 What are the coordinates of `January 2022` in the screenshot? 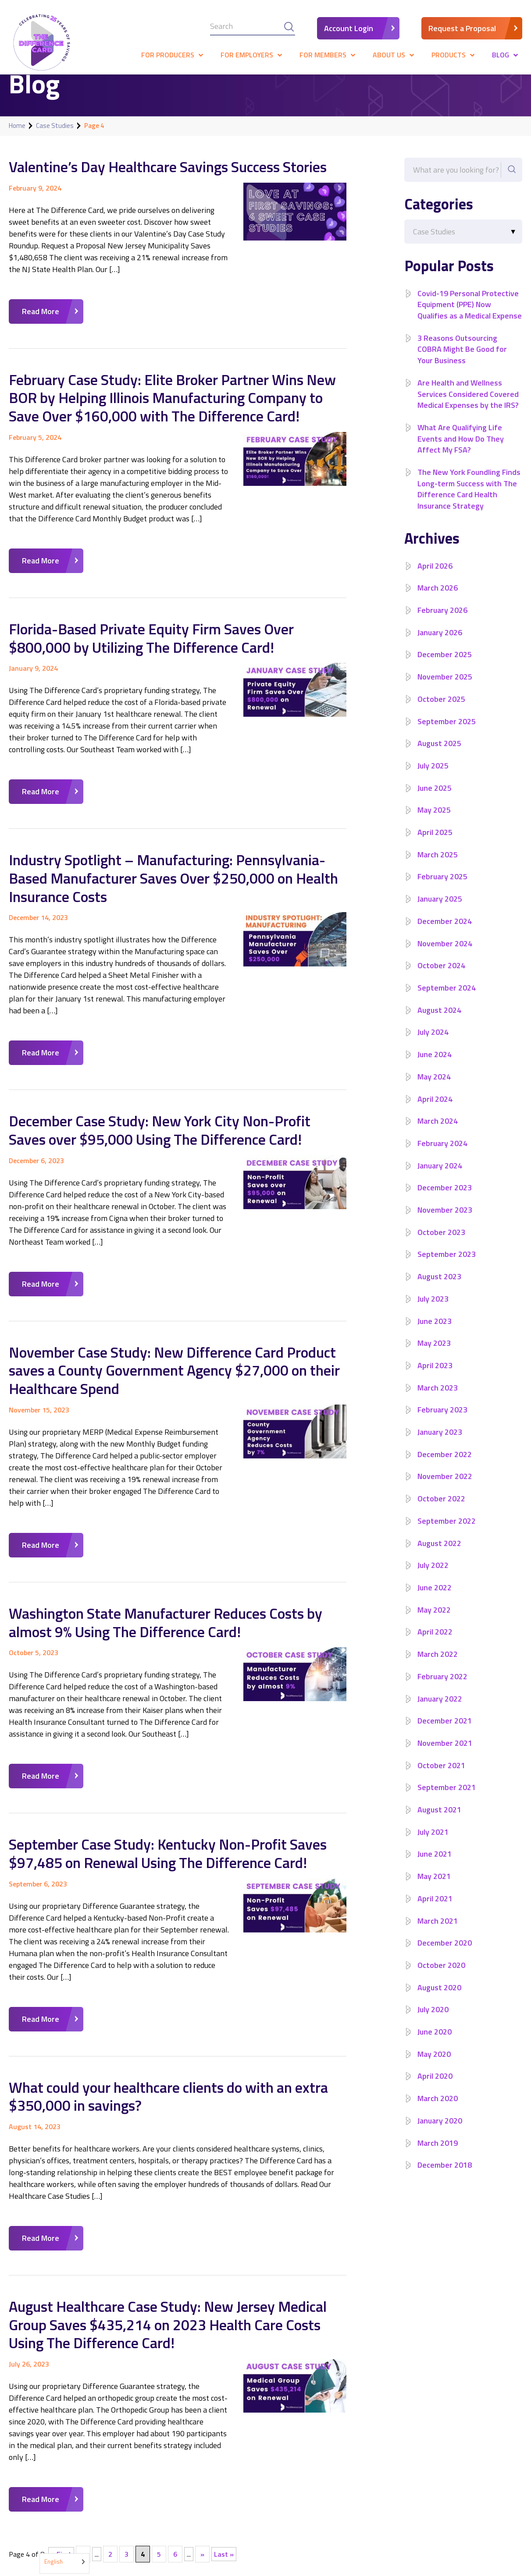 It's located at (440, 1710).